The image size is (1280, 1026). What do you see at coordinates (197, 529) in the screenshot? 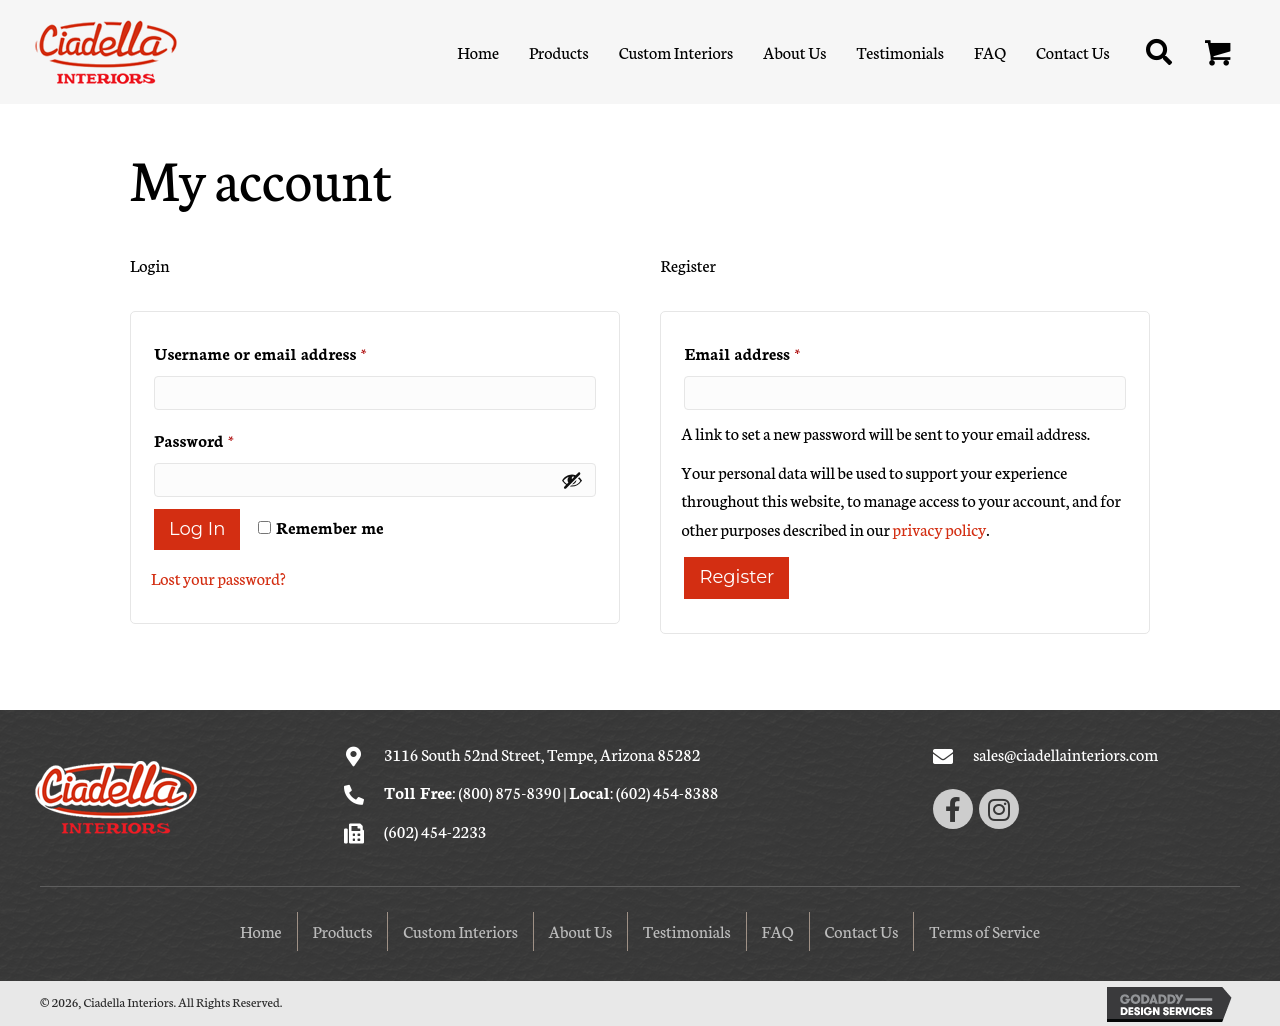
I see `Log in` at bounding box center [197, 529].